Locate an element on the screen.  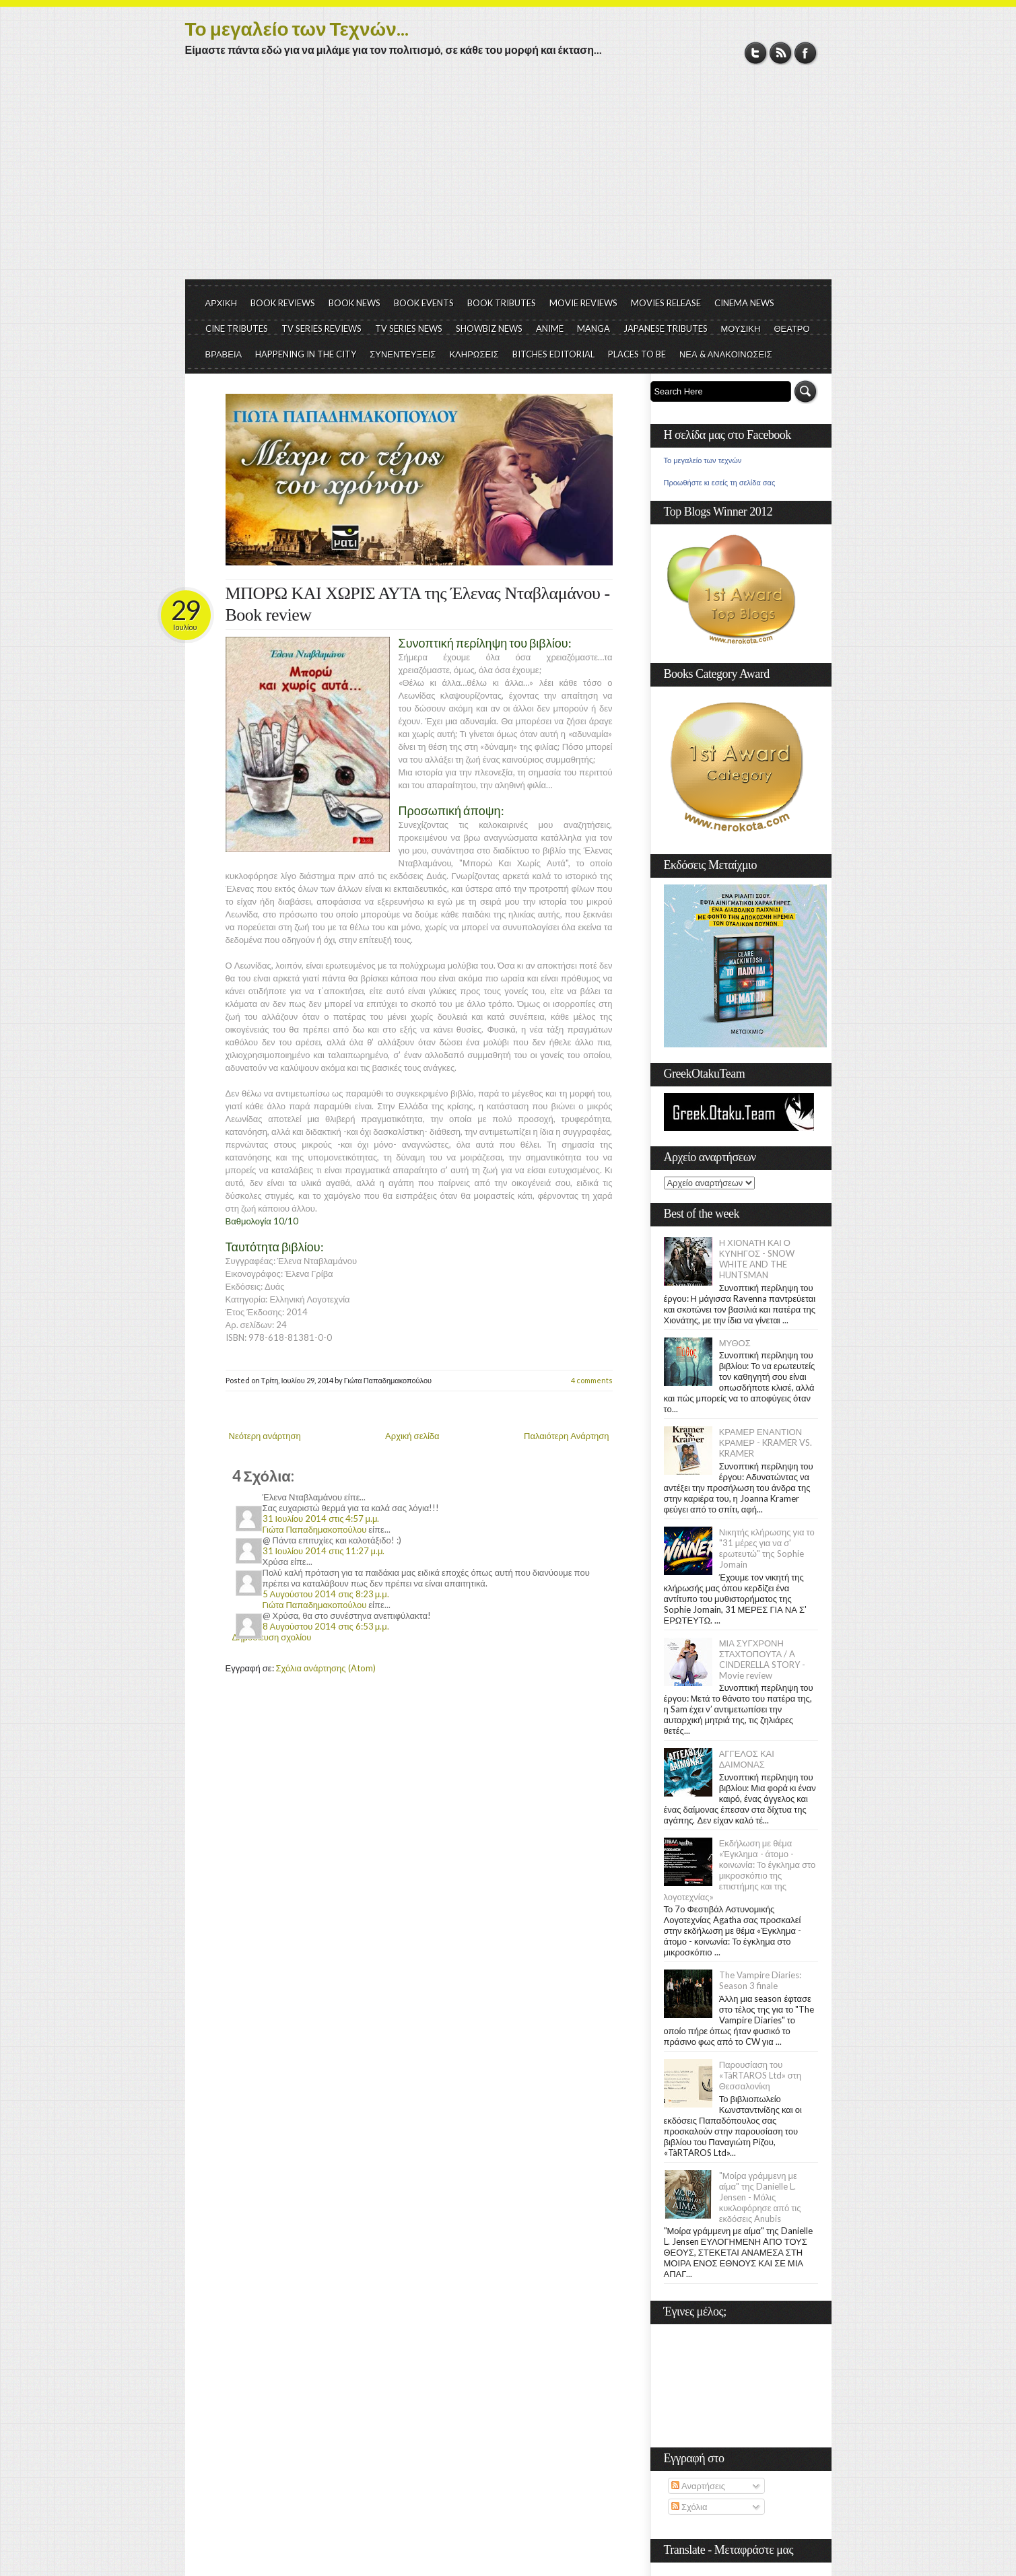
SHOWBIZ NEWS is located at coordinates (489, 328).